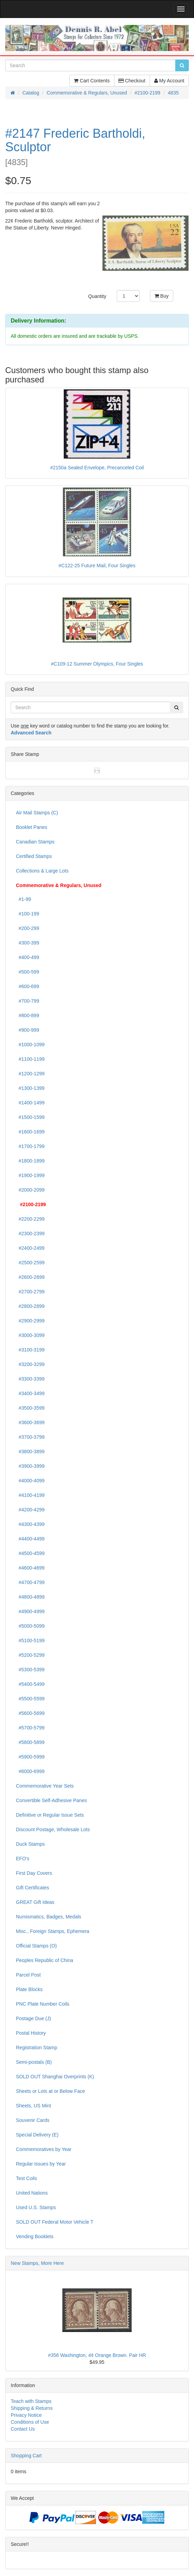 This screenshot has width=194, height=2576. Describe the element at coordinates (162, 296) in the screenshot. I see `Buy` at that location.